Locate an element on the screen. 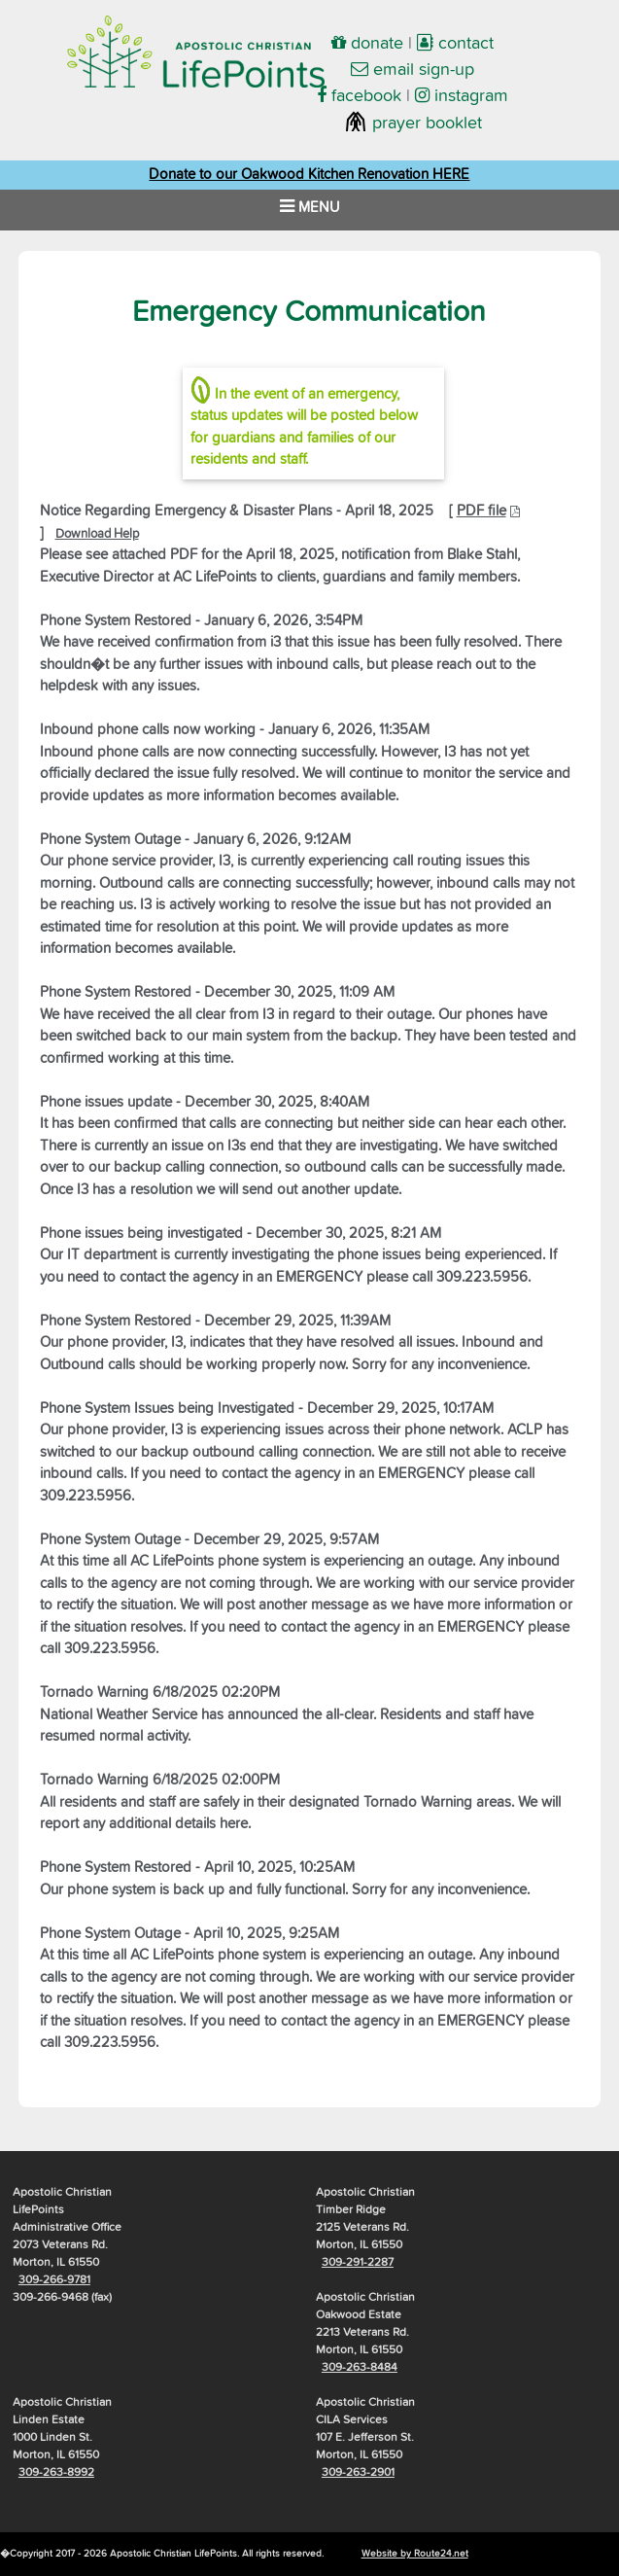 This screenshot has height=2576, width=619. 309-291-2287 is located at coordinates (358, 2263).